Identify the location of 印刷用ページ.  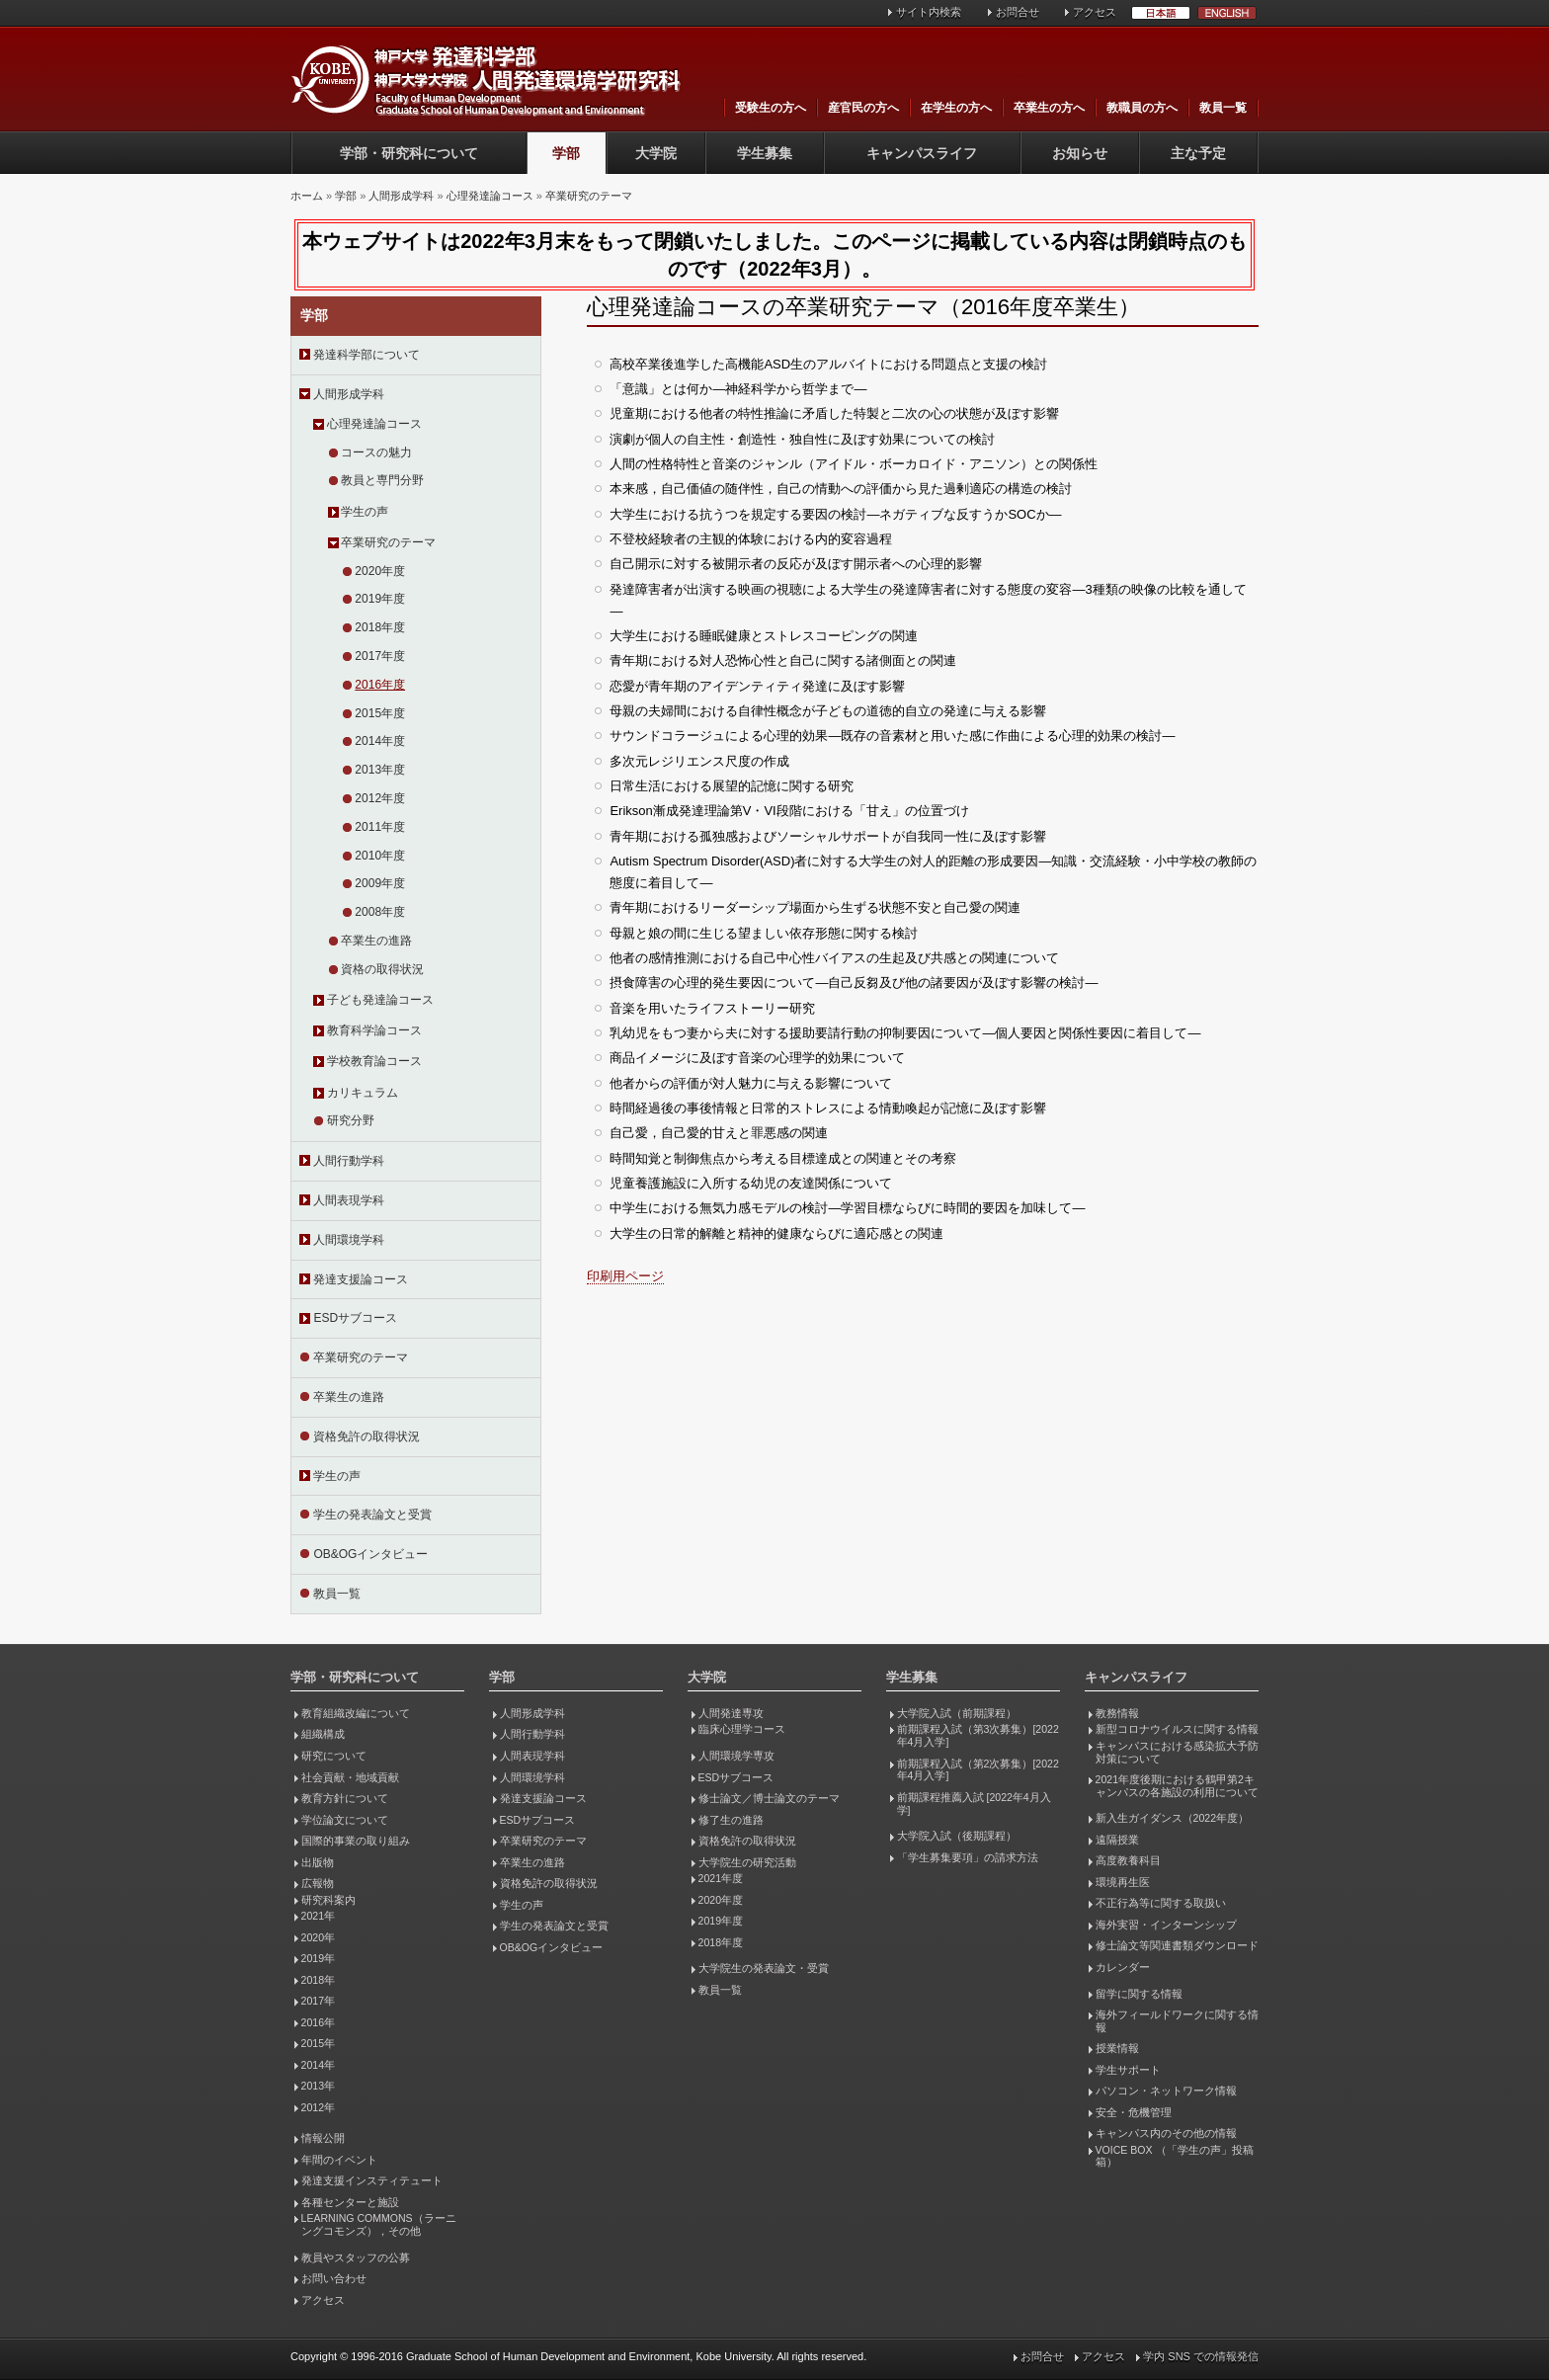
(625, 1276).